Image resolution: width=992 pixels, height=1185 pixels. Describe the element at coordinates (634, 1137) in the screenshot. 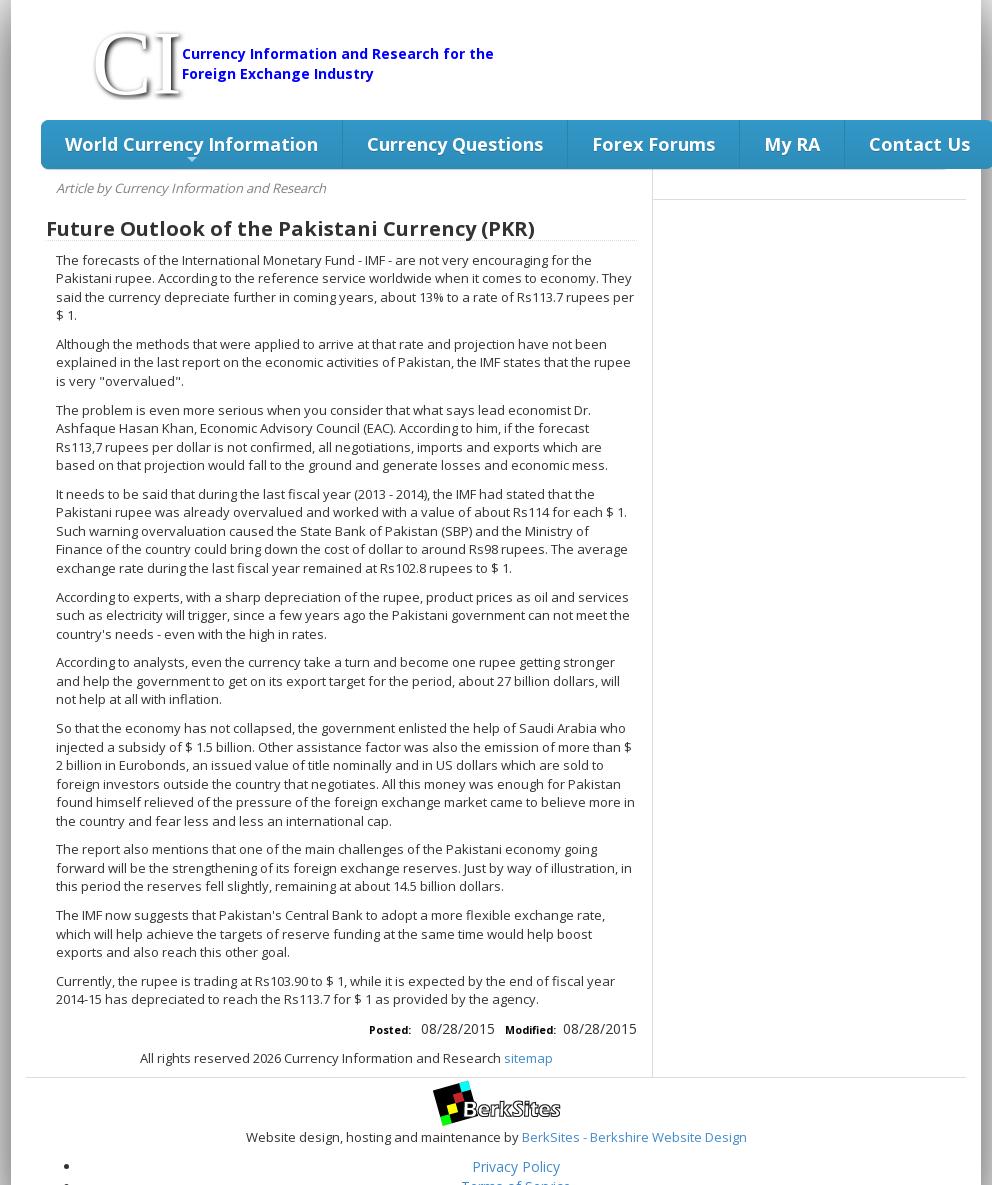

I see `BerkSites - Berkshire Website Design` at that location.